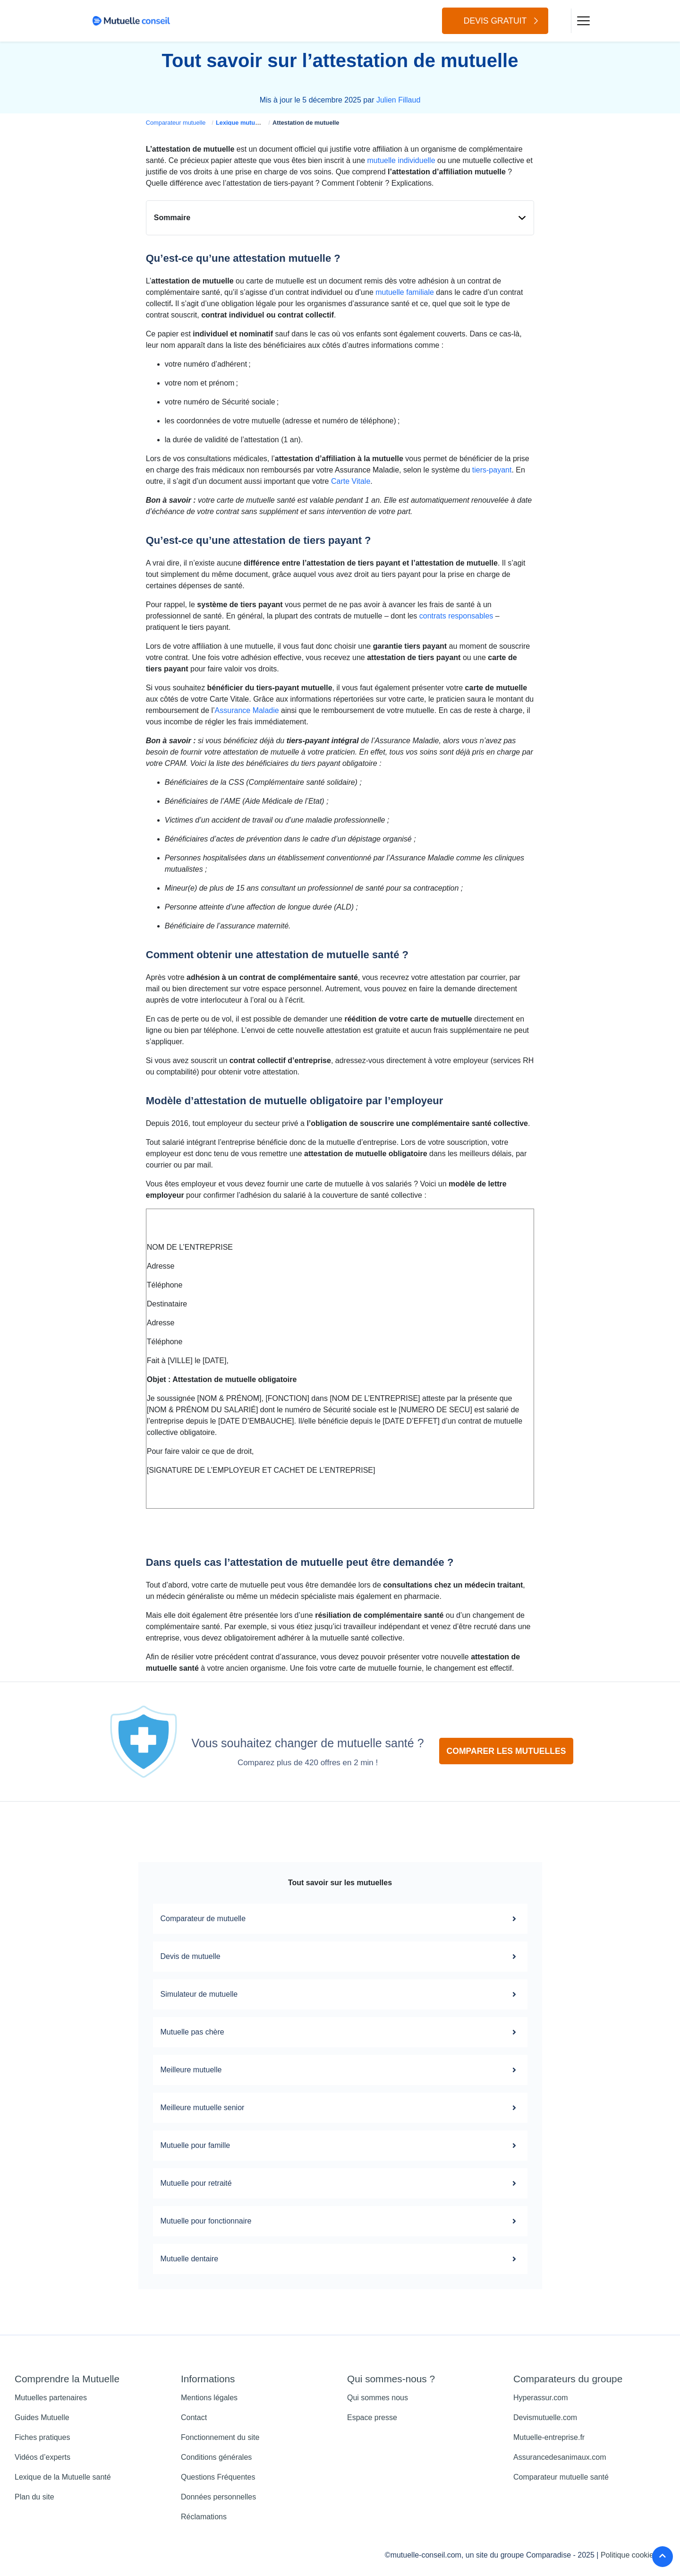  I want to click on Contact, so click(194, 2417).